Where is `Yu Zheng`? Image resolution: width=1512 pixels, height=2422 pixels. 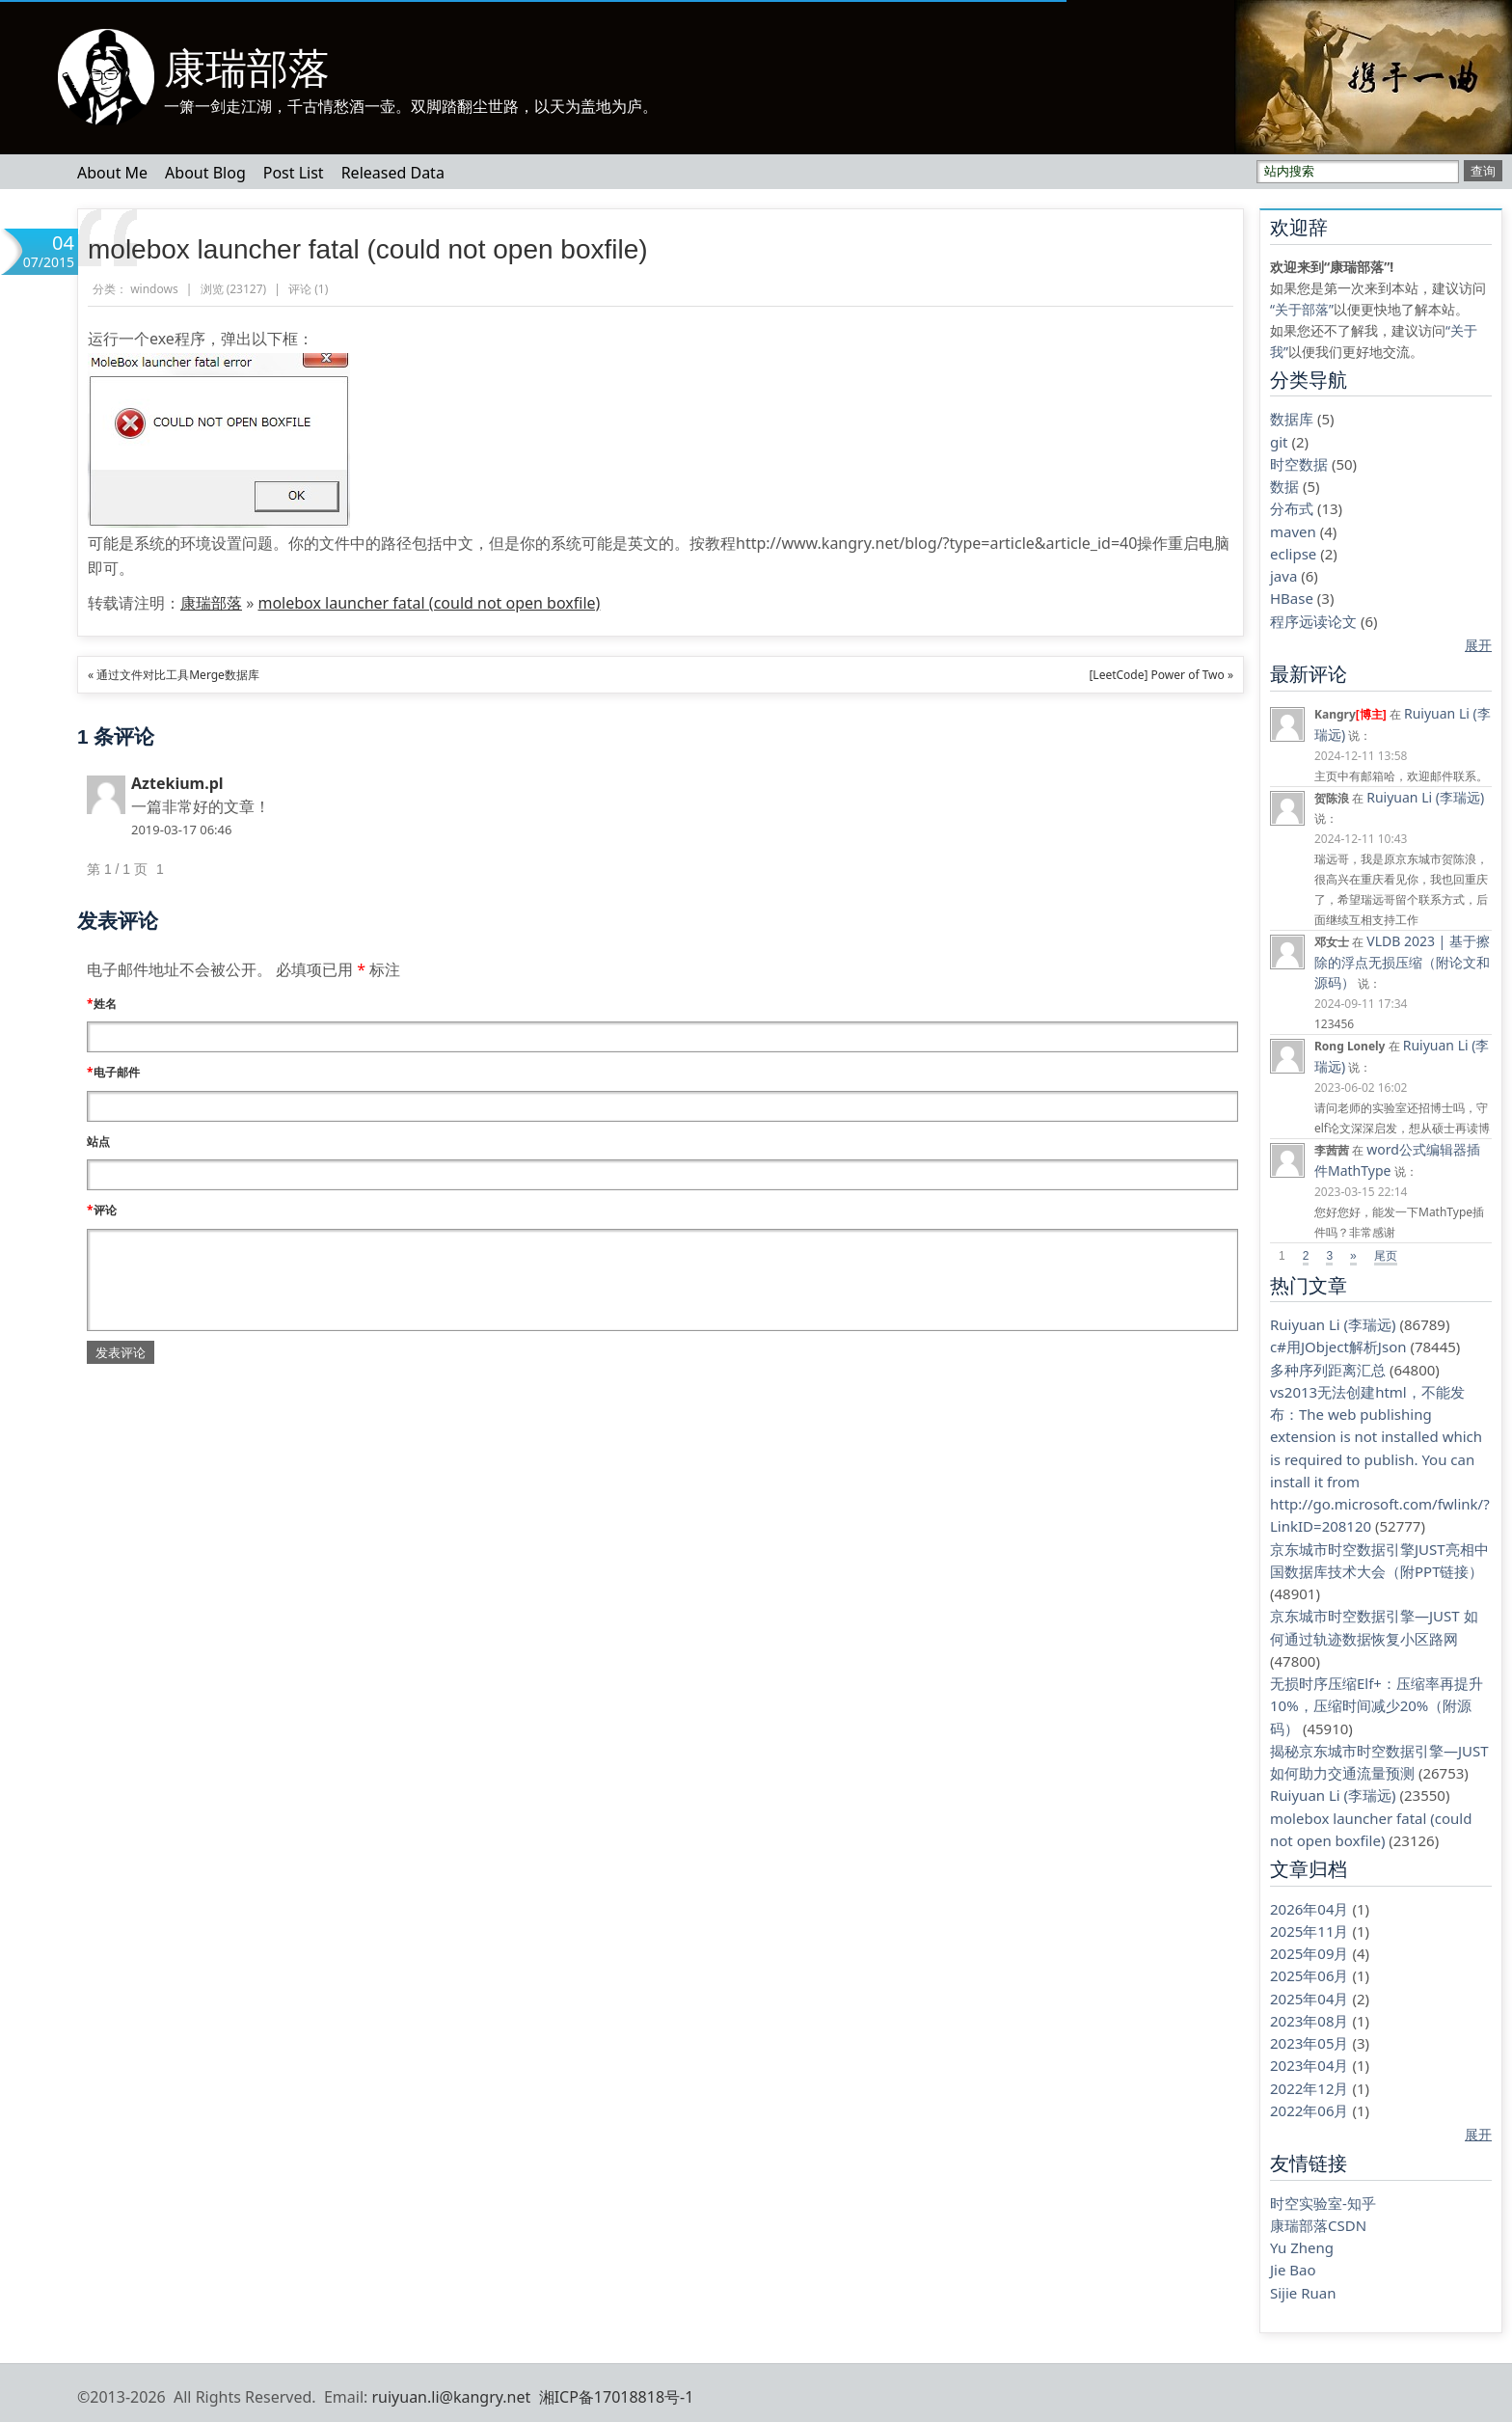 Yu Zheng is located at coordinates (1302, 2247).